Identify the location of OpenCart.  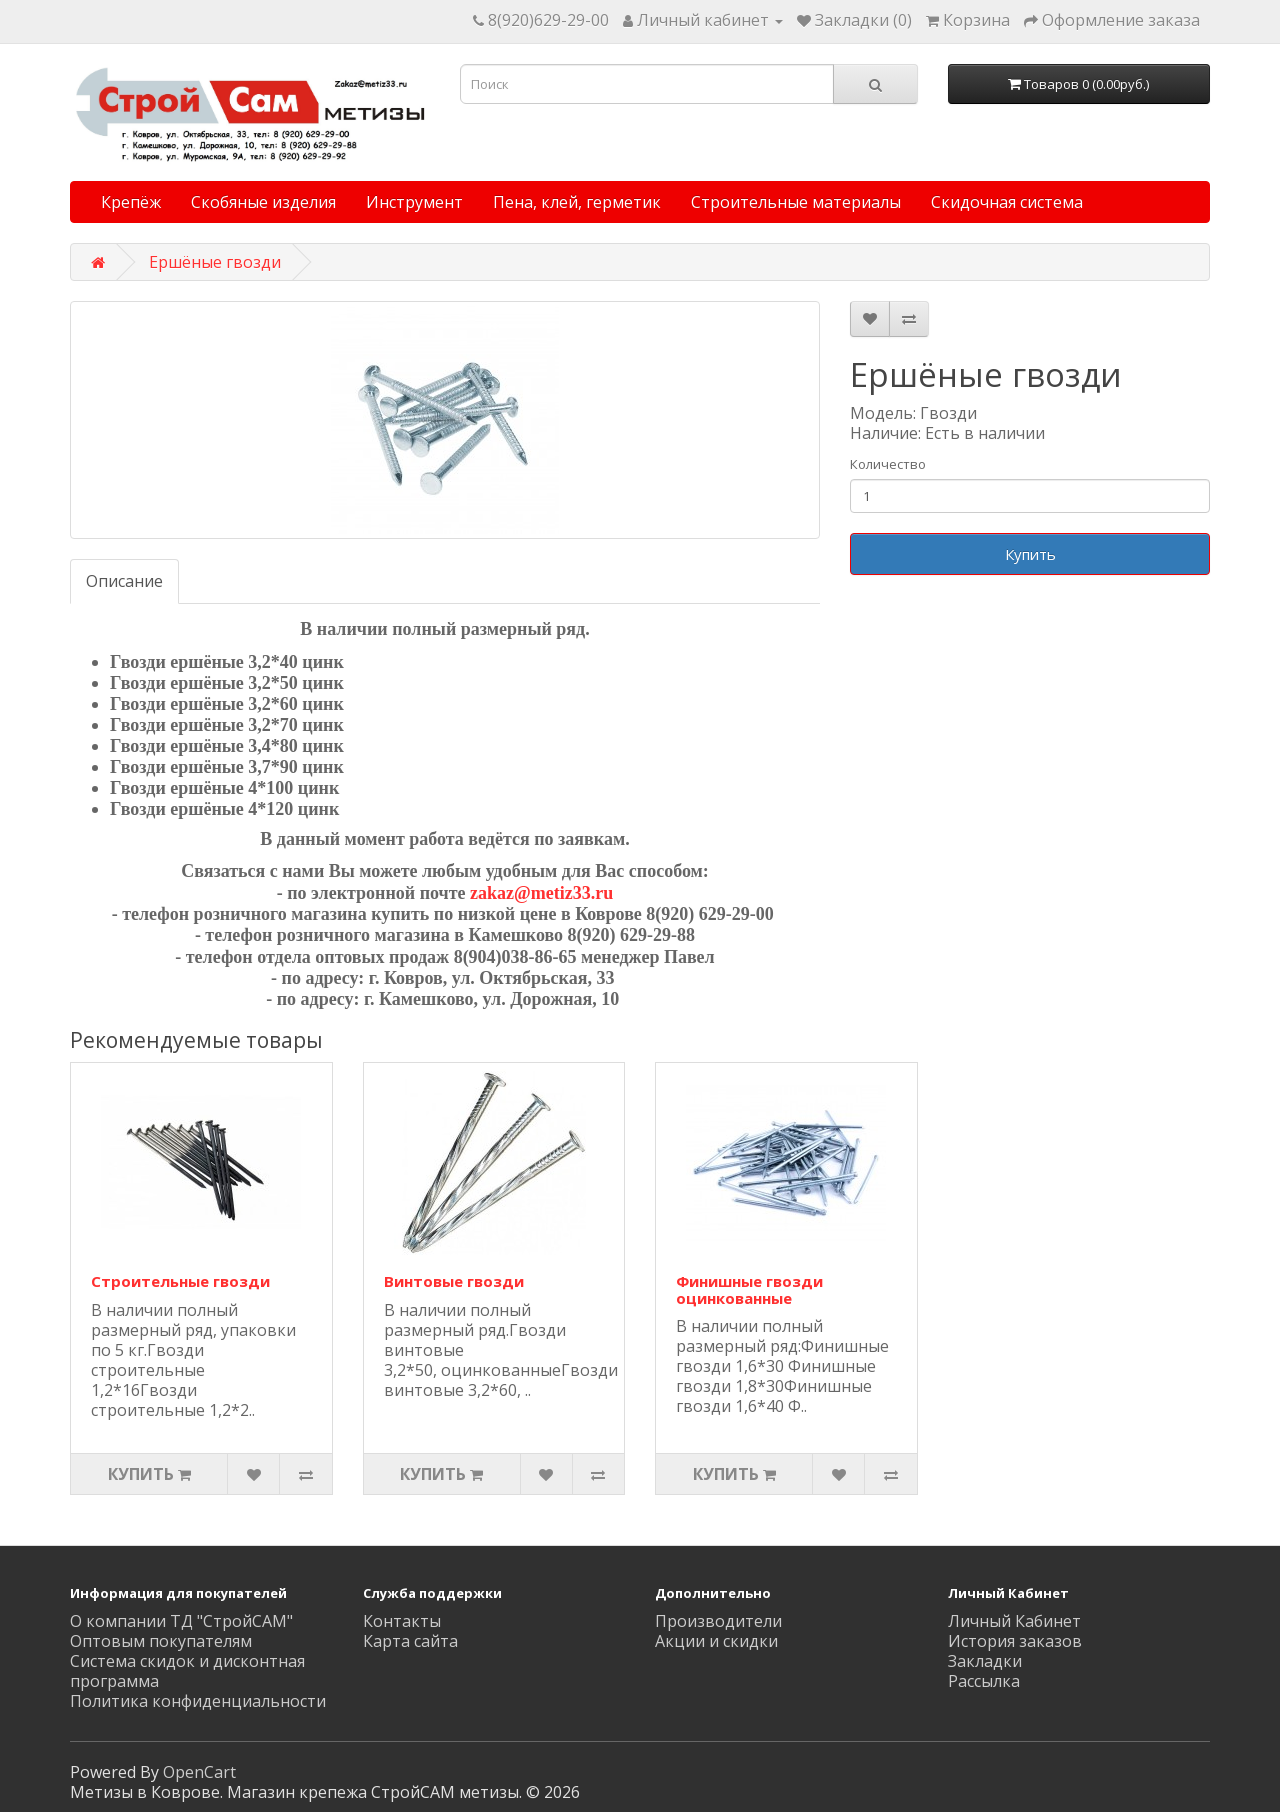
(199, 1772).